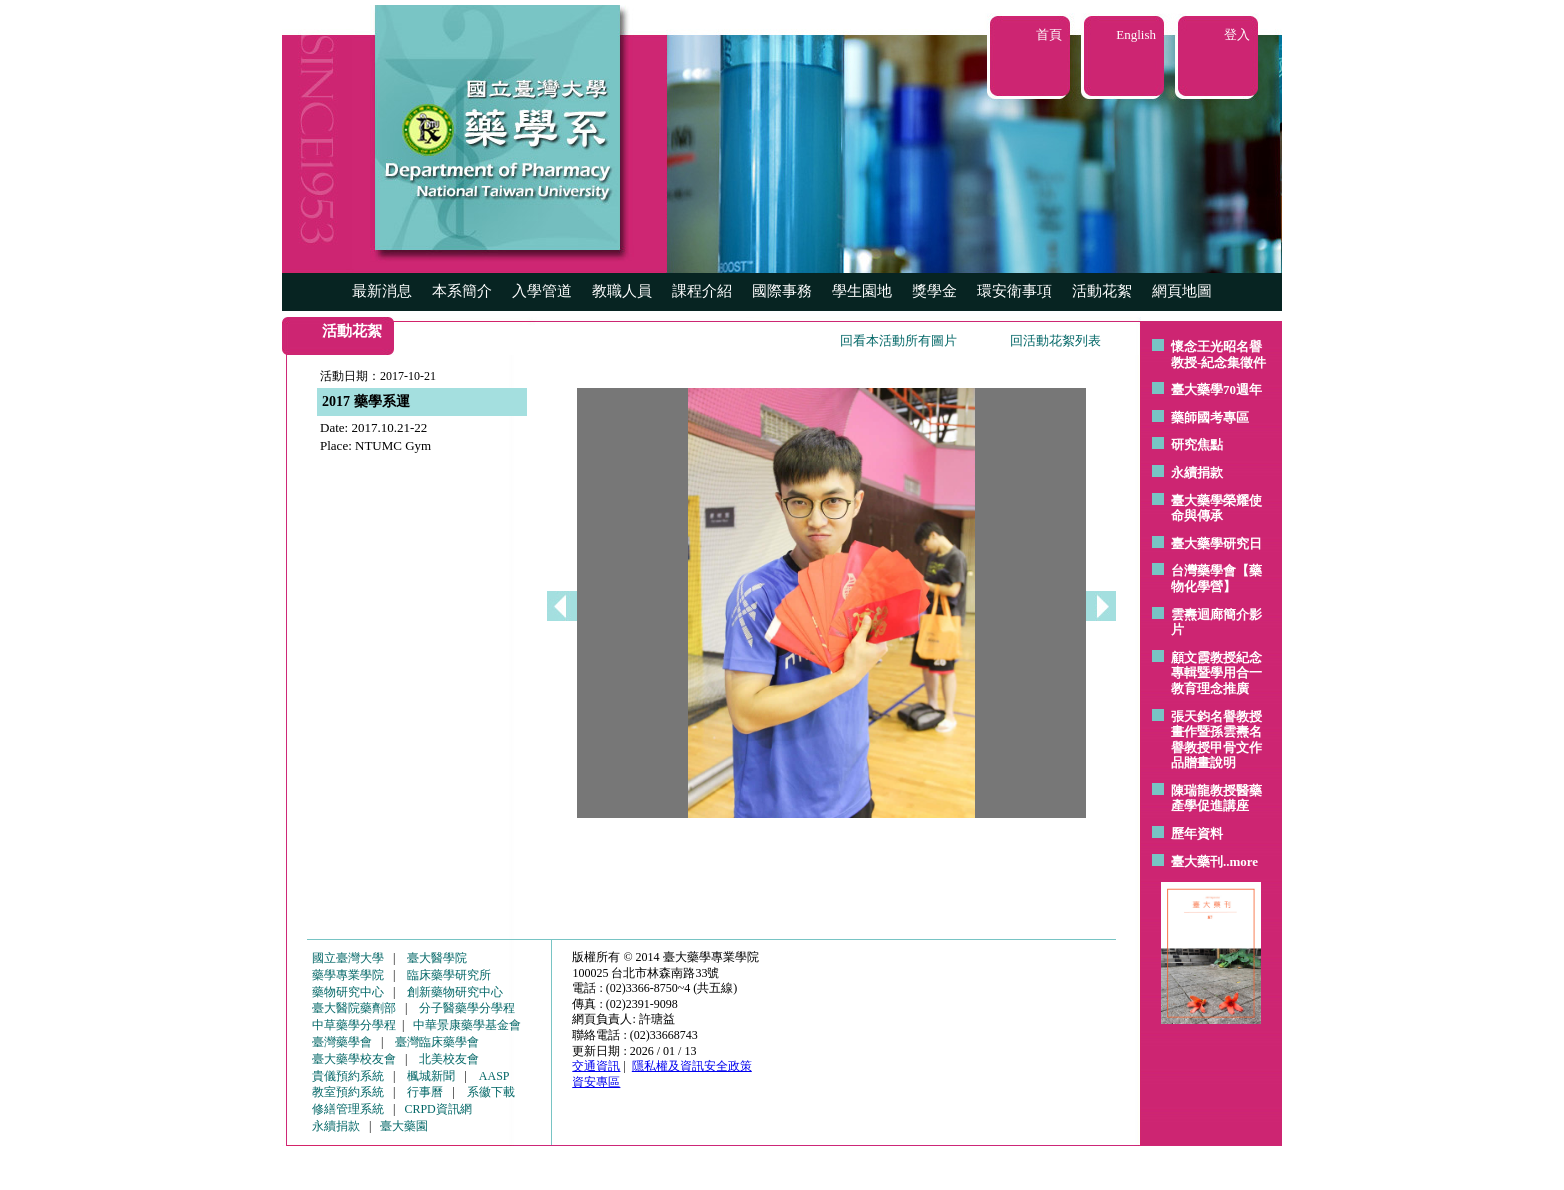 Image resolution: width=1564 pixels, height=1190 pixels. Describe the element at coordinates (782, 291) in the screenshot. I see `國際事務` at that location.